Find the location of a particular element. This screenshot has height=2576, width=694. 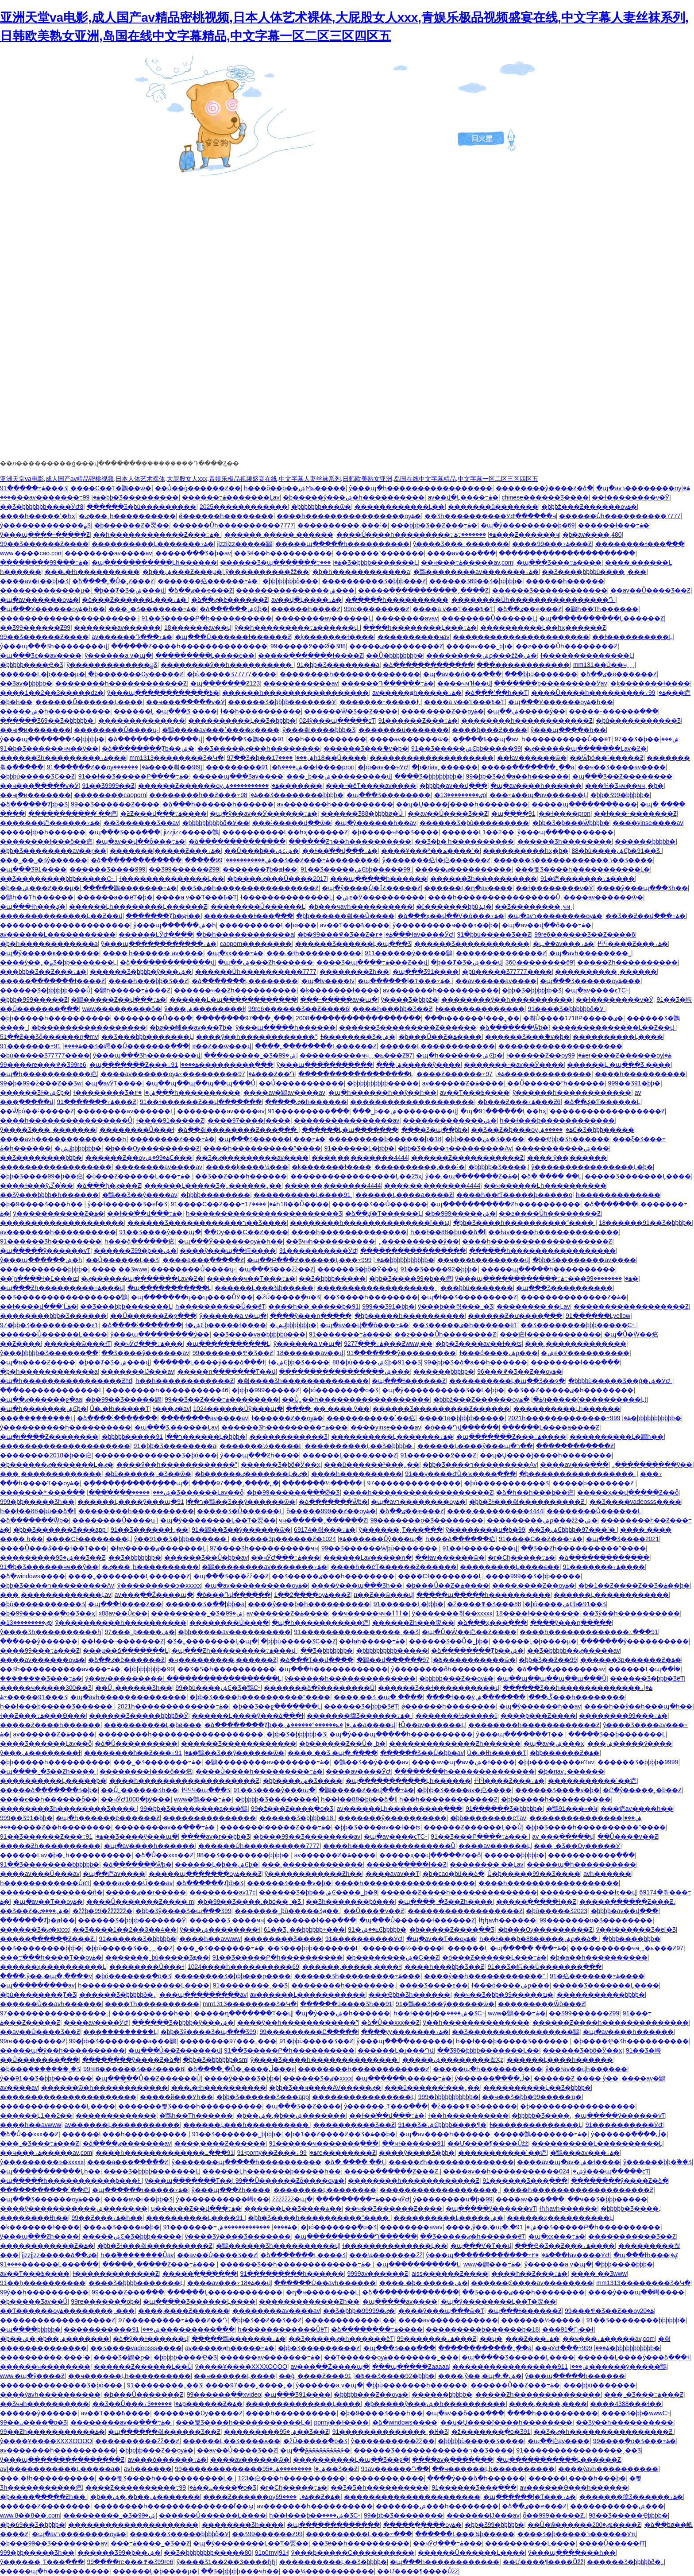

ŷ���պ���Ƶһ���� is located at coordinates (259, 1455).